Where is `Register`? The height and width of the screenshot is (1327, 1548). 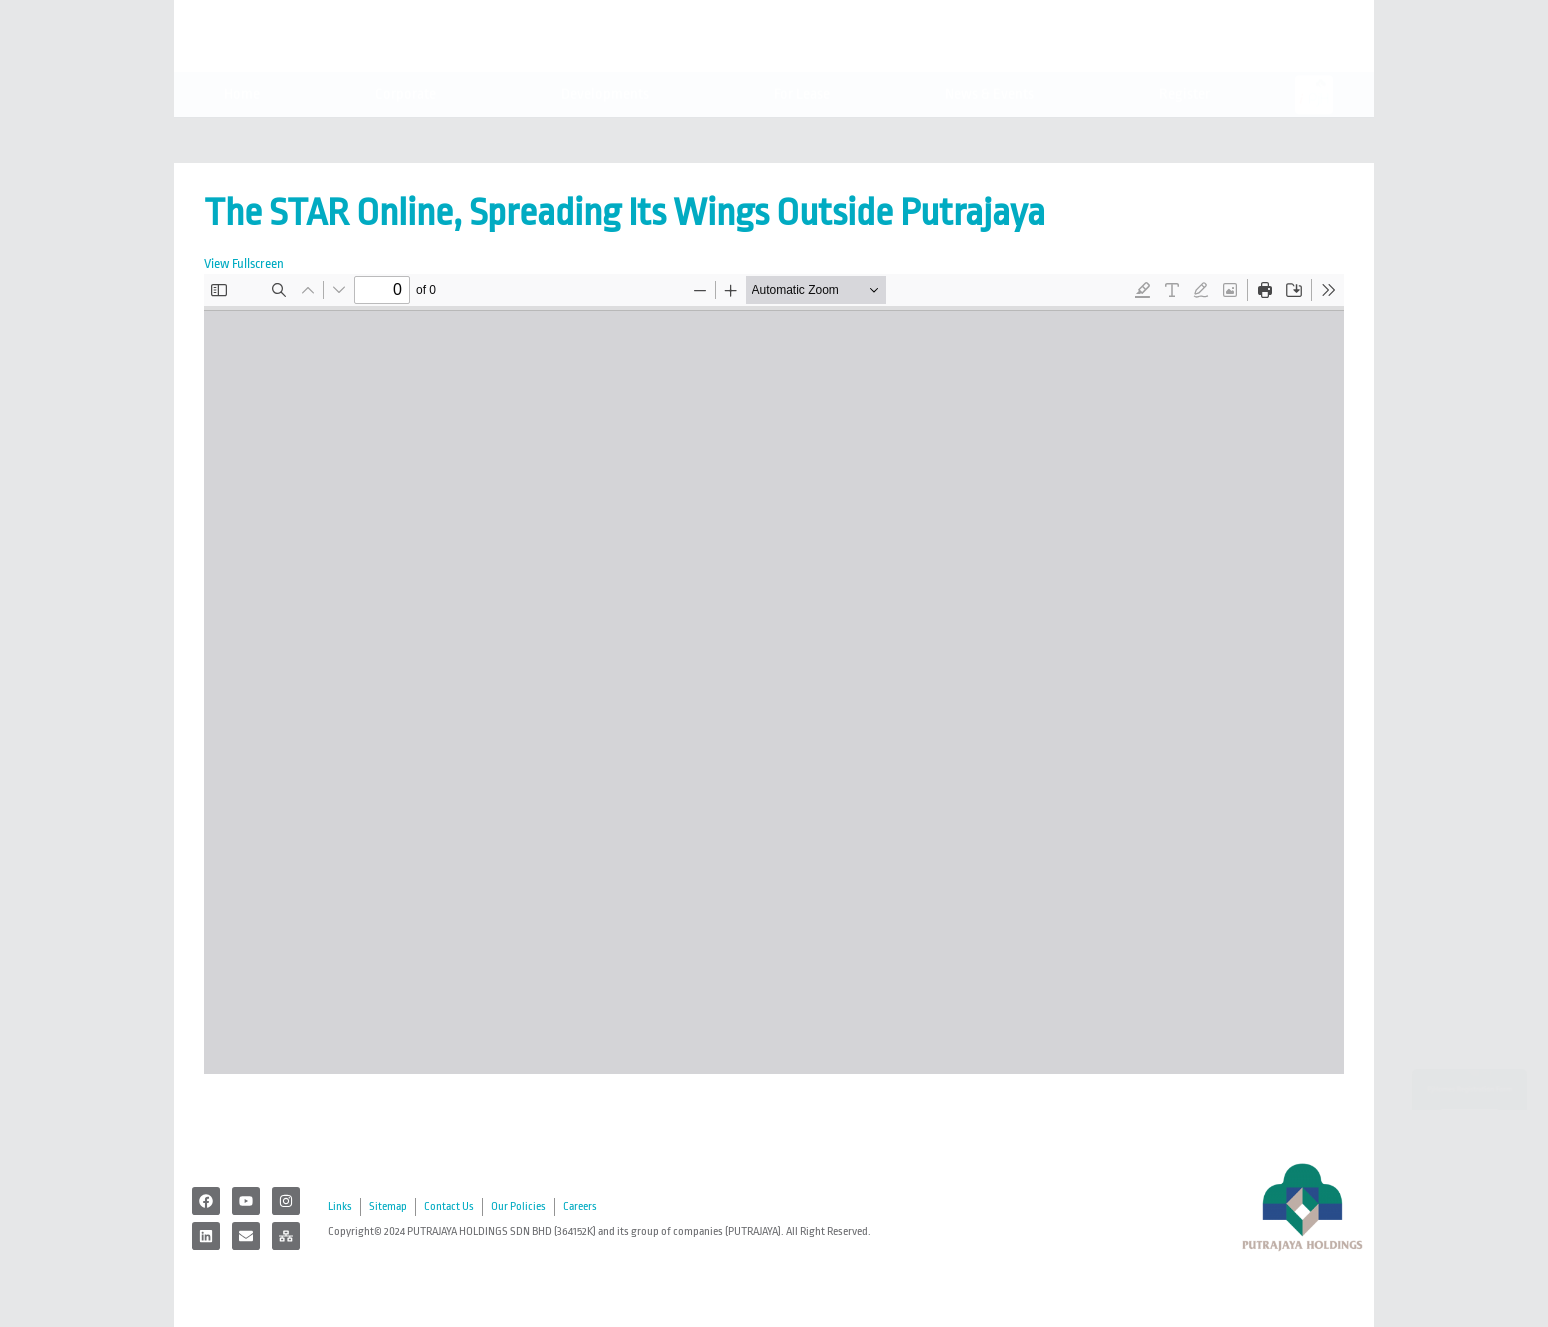
Register is located at coordinates (1189, 139).